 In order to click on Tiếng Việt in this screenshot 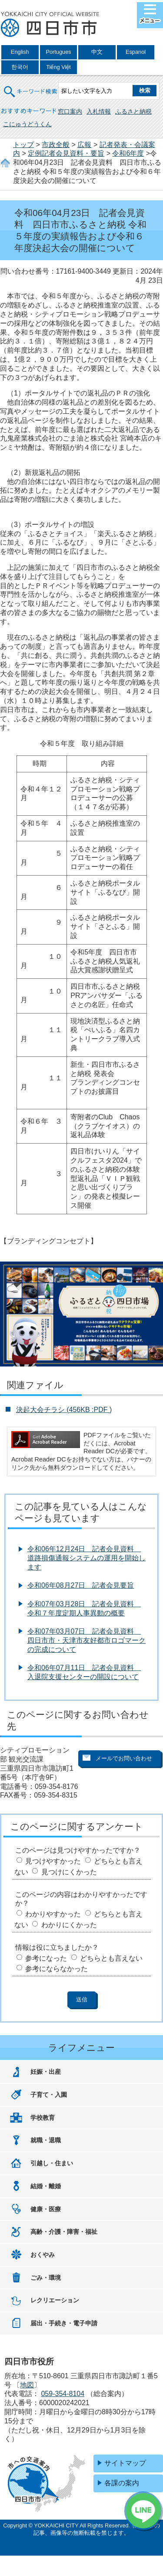, I will do `click(58, 67)`.